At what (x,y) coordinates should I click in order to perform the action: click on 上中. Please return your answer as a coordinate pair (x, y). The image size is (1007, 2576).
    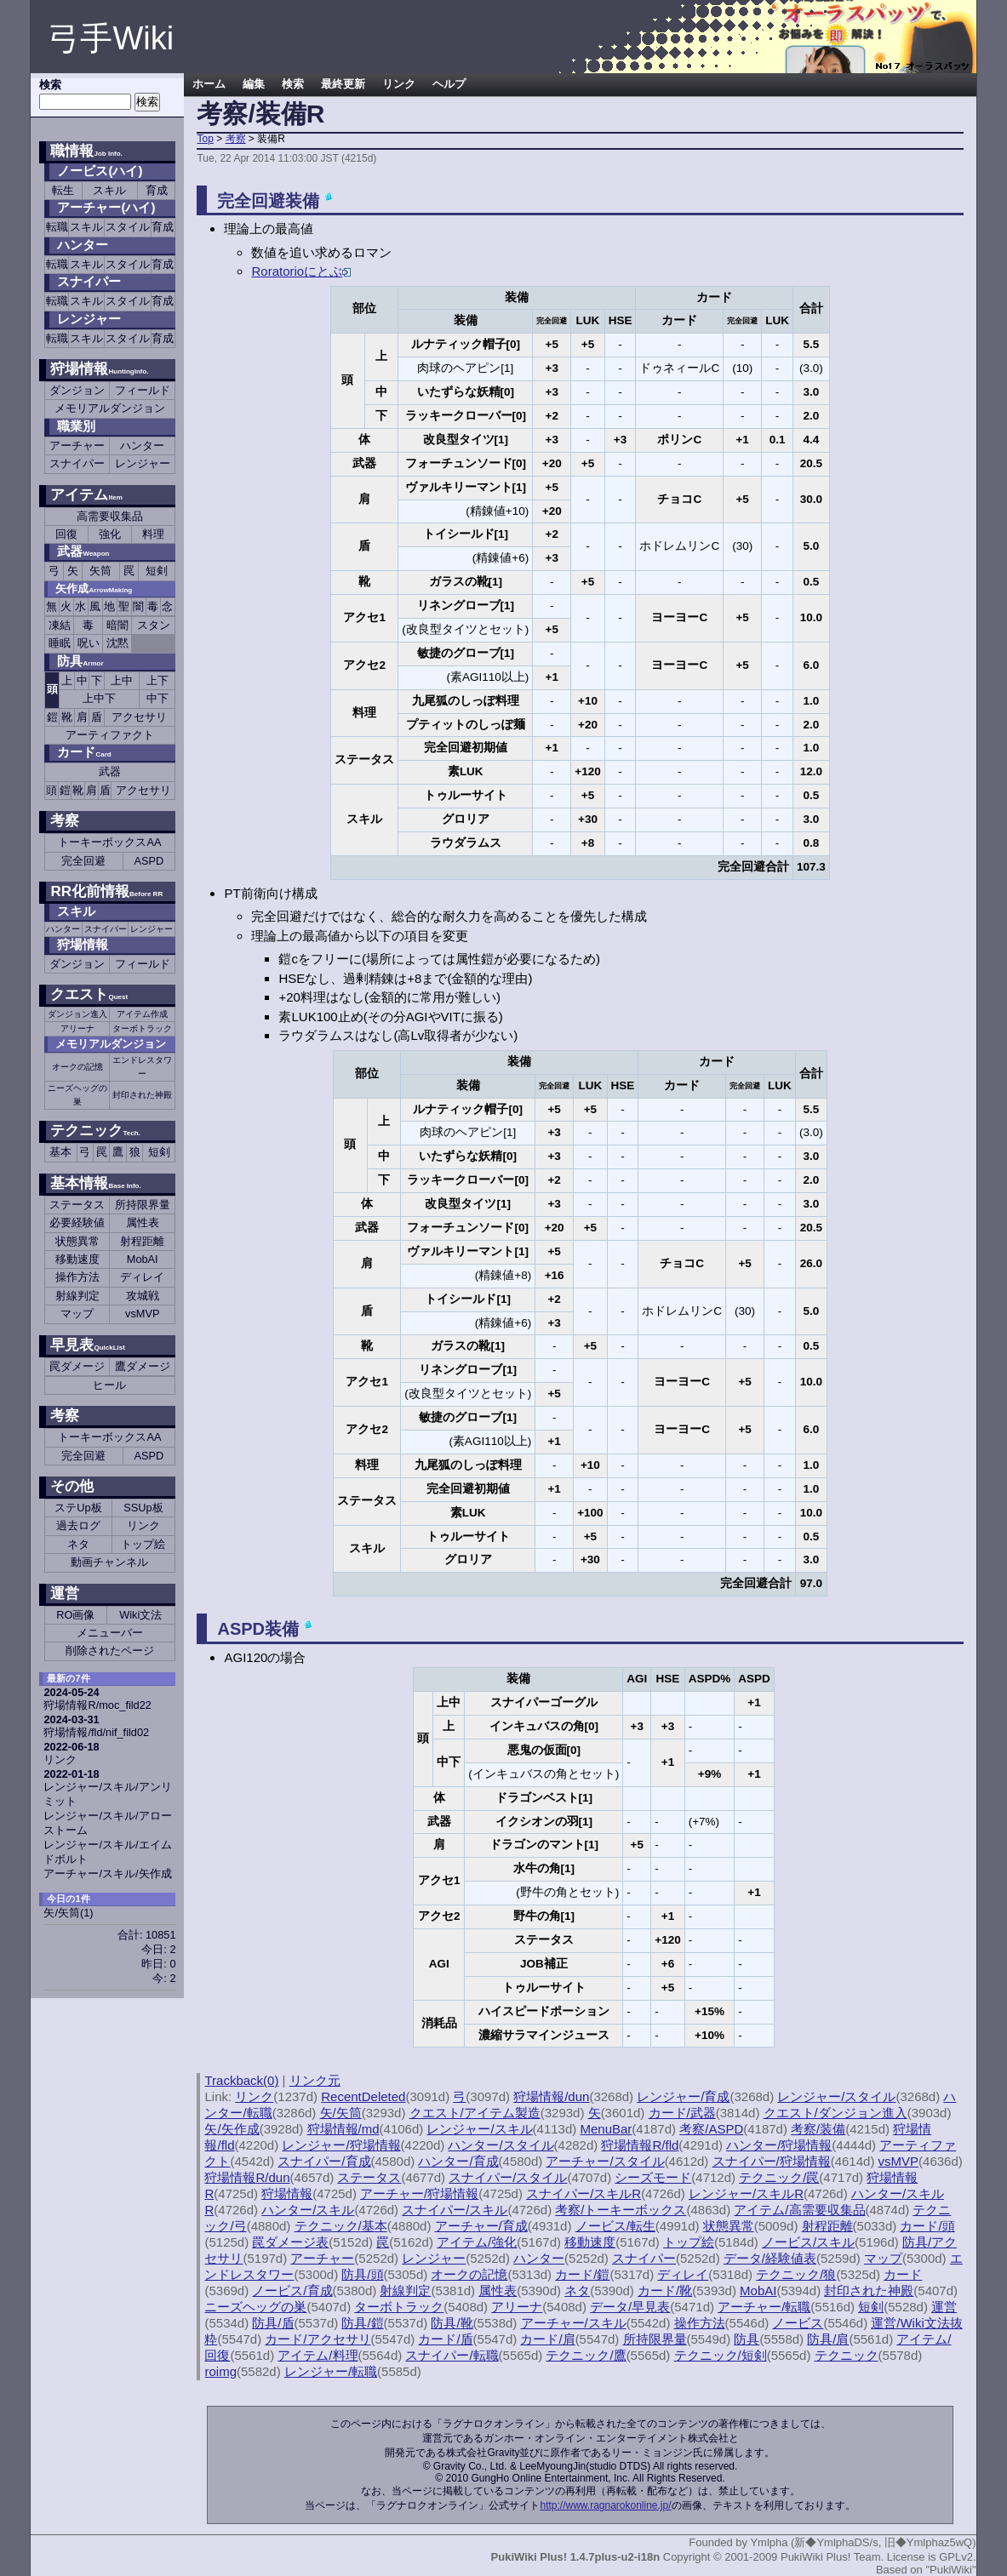
    Looking at the image, I should click on (122, 680).